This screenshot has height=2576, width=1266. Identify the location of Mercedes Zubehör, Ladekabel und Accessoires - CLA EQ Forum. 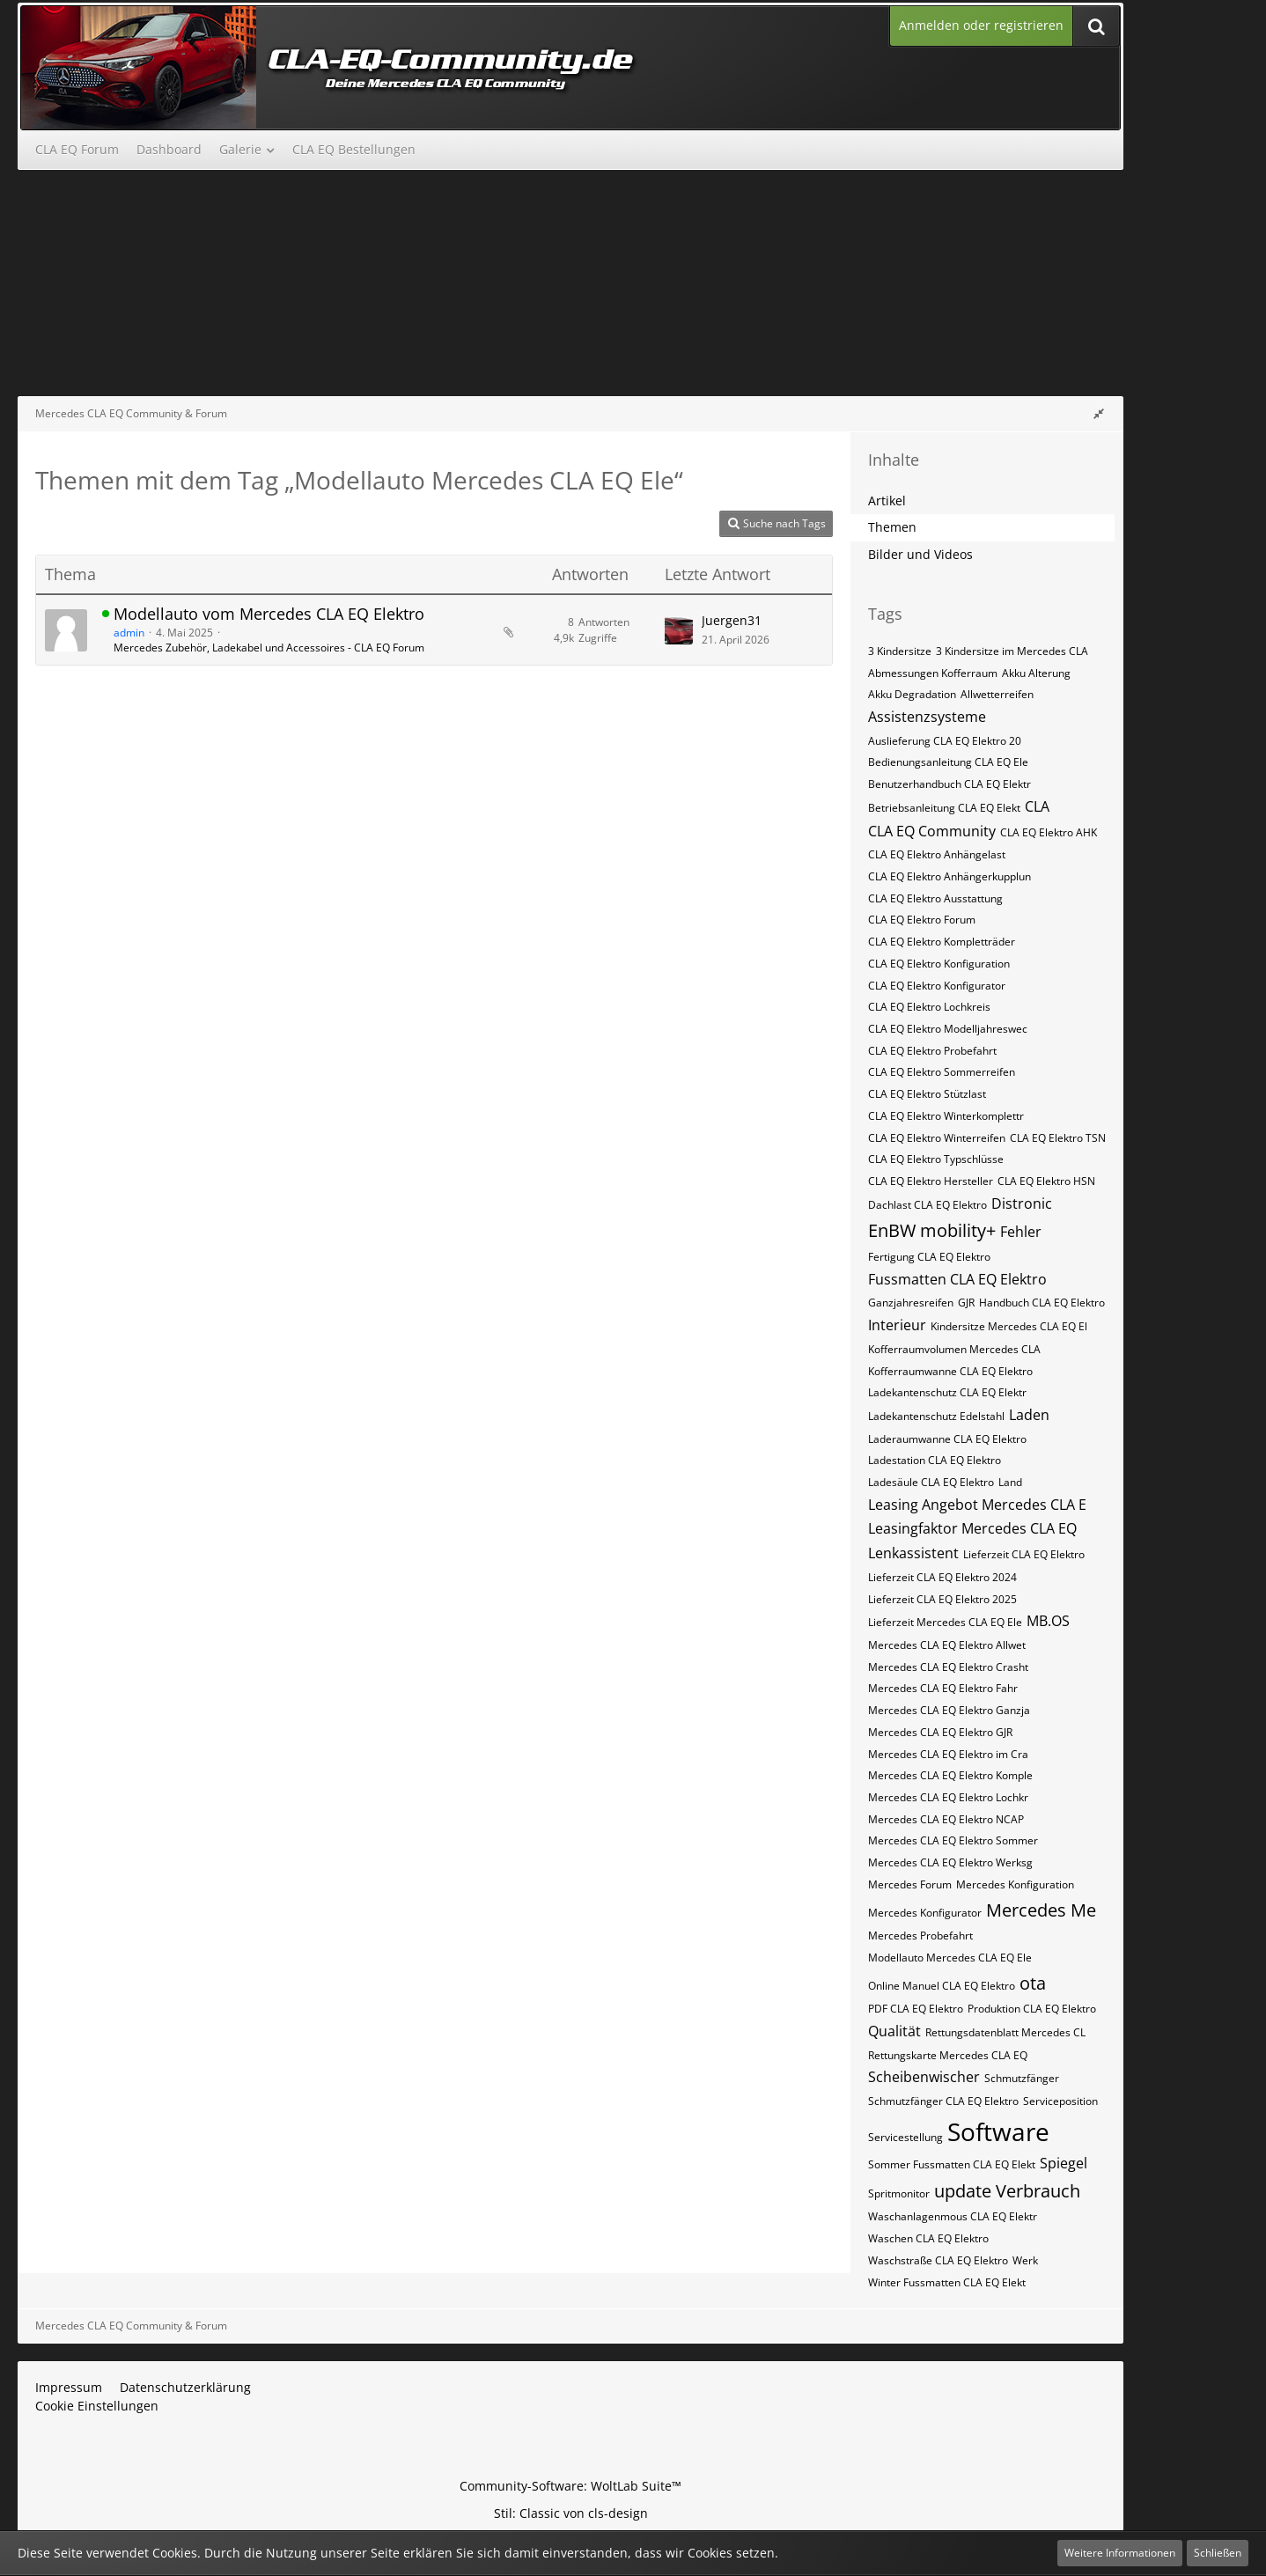
(269, 647).